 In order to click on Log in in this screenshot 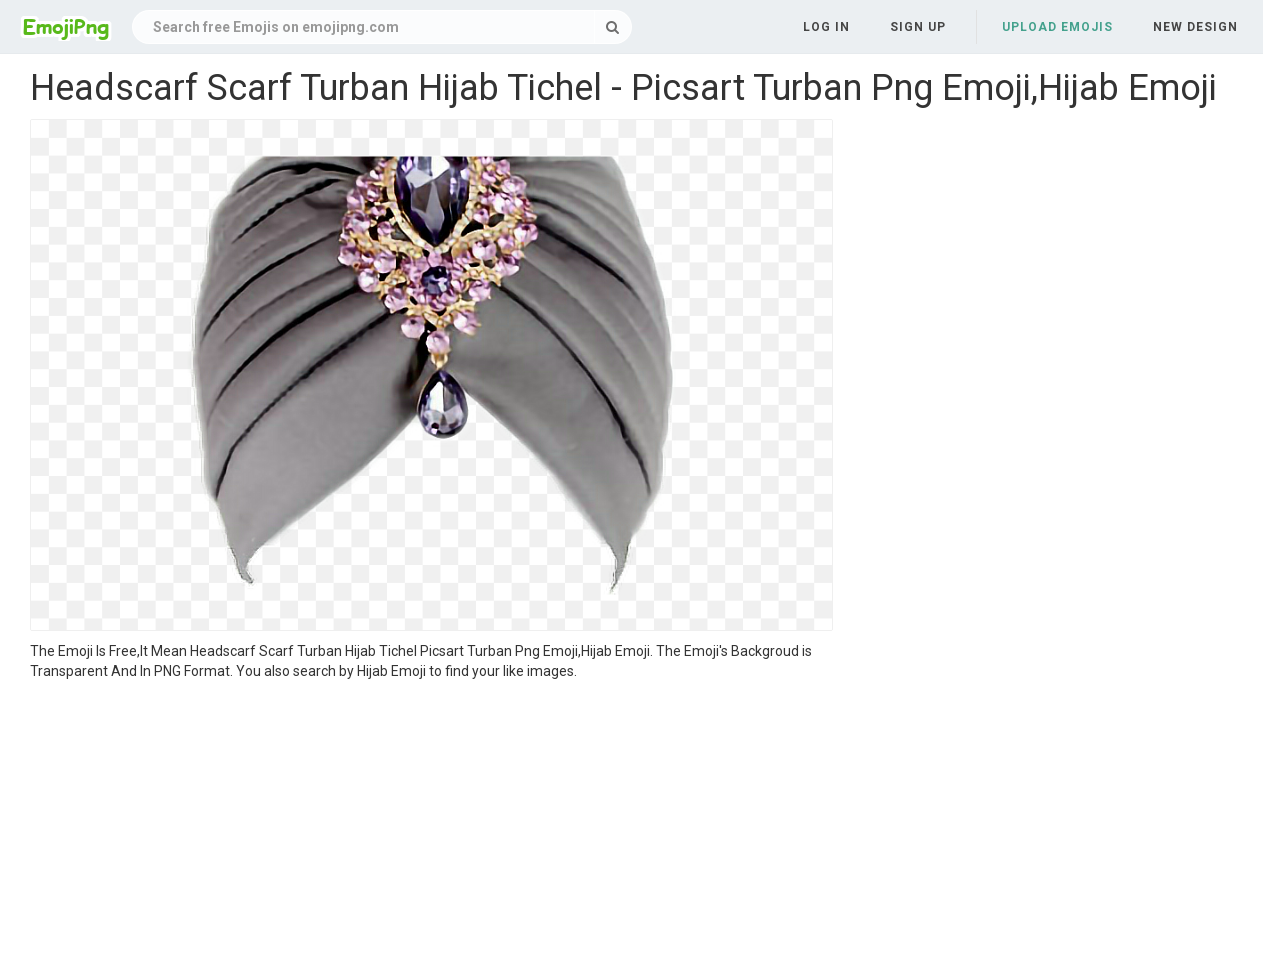, I will do `click(826, 27)`.